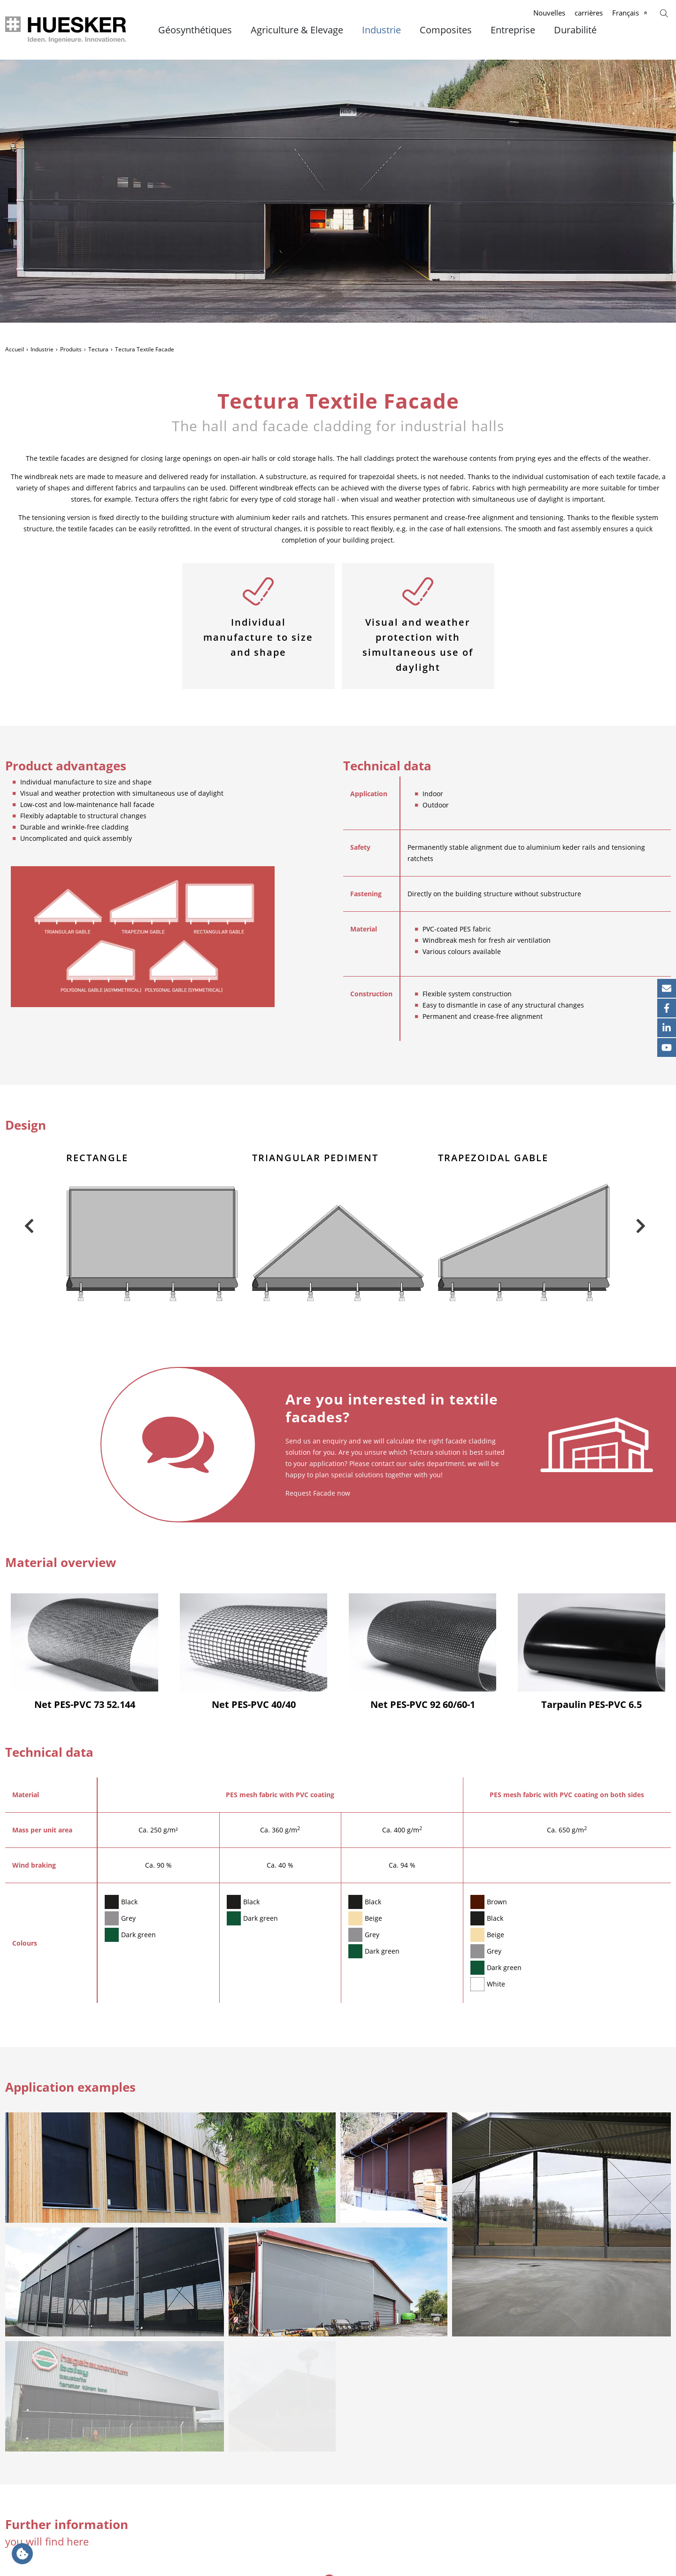 The width and height of the screenshot is (676, 2576). I want to click on Produits, so click(71, 349).